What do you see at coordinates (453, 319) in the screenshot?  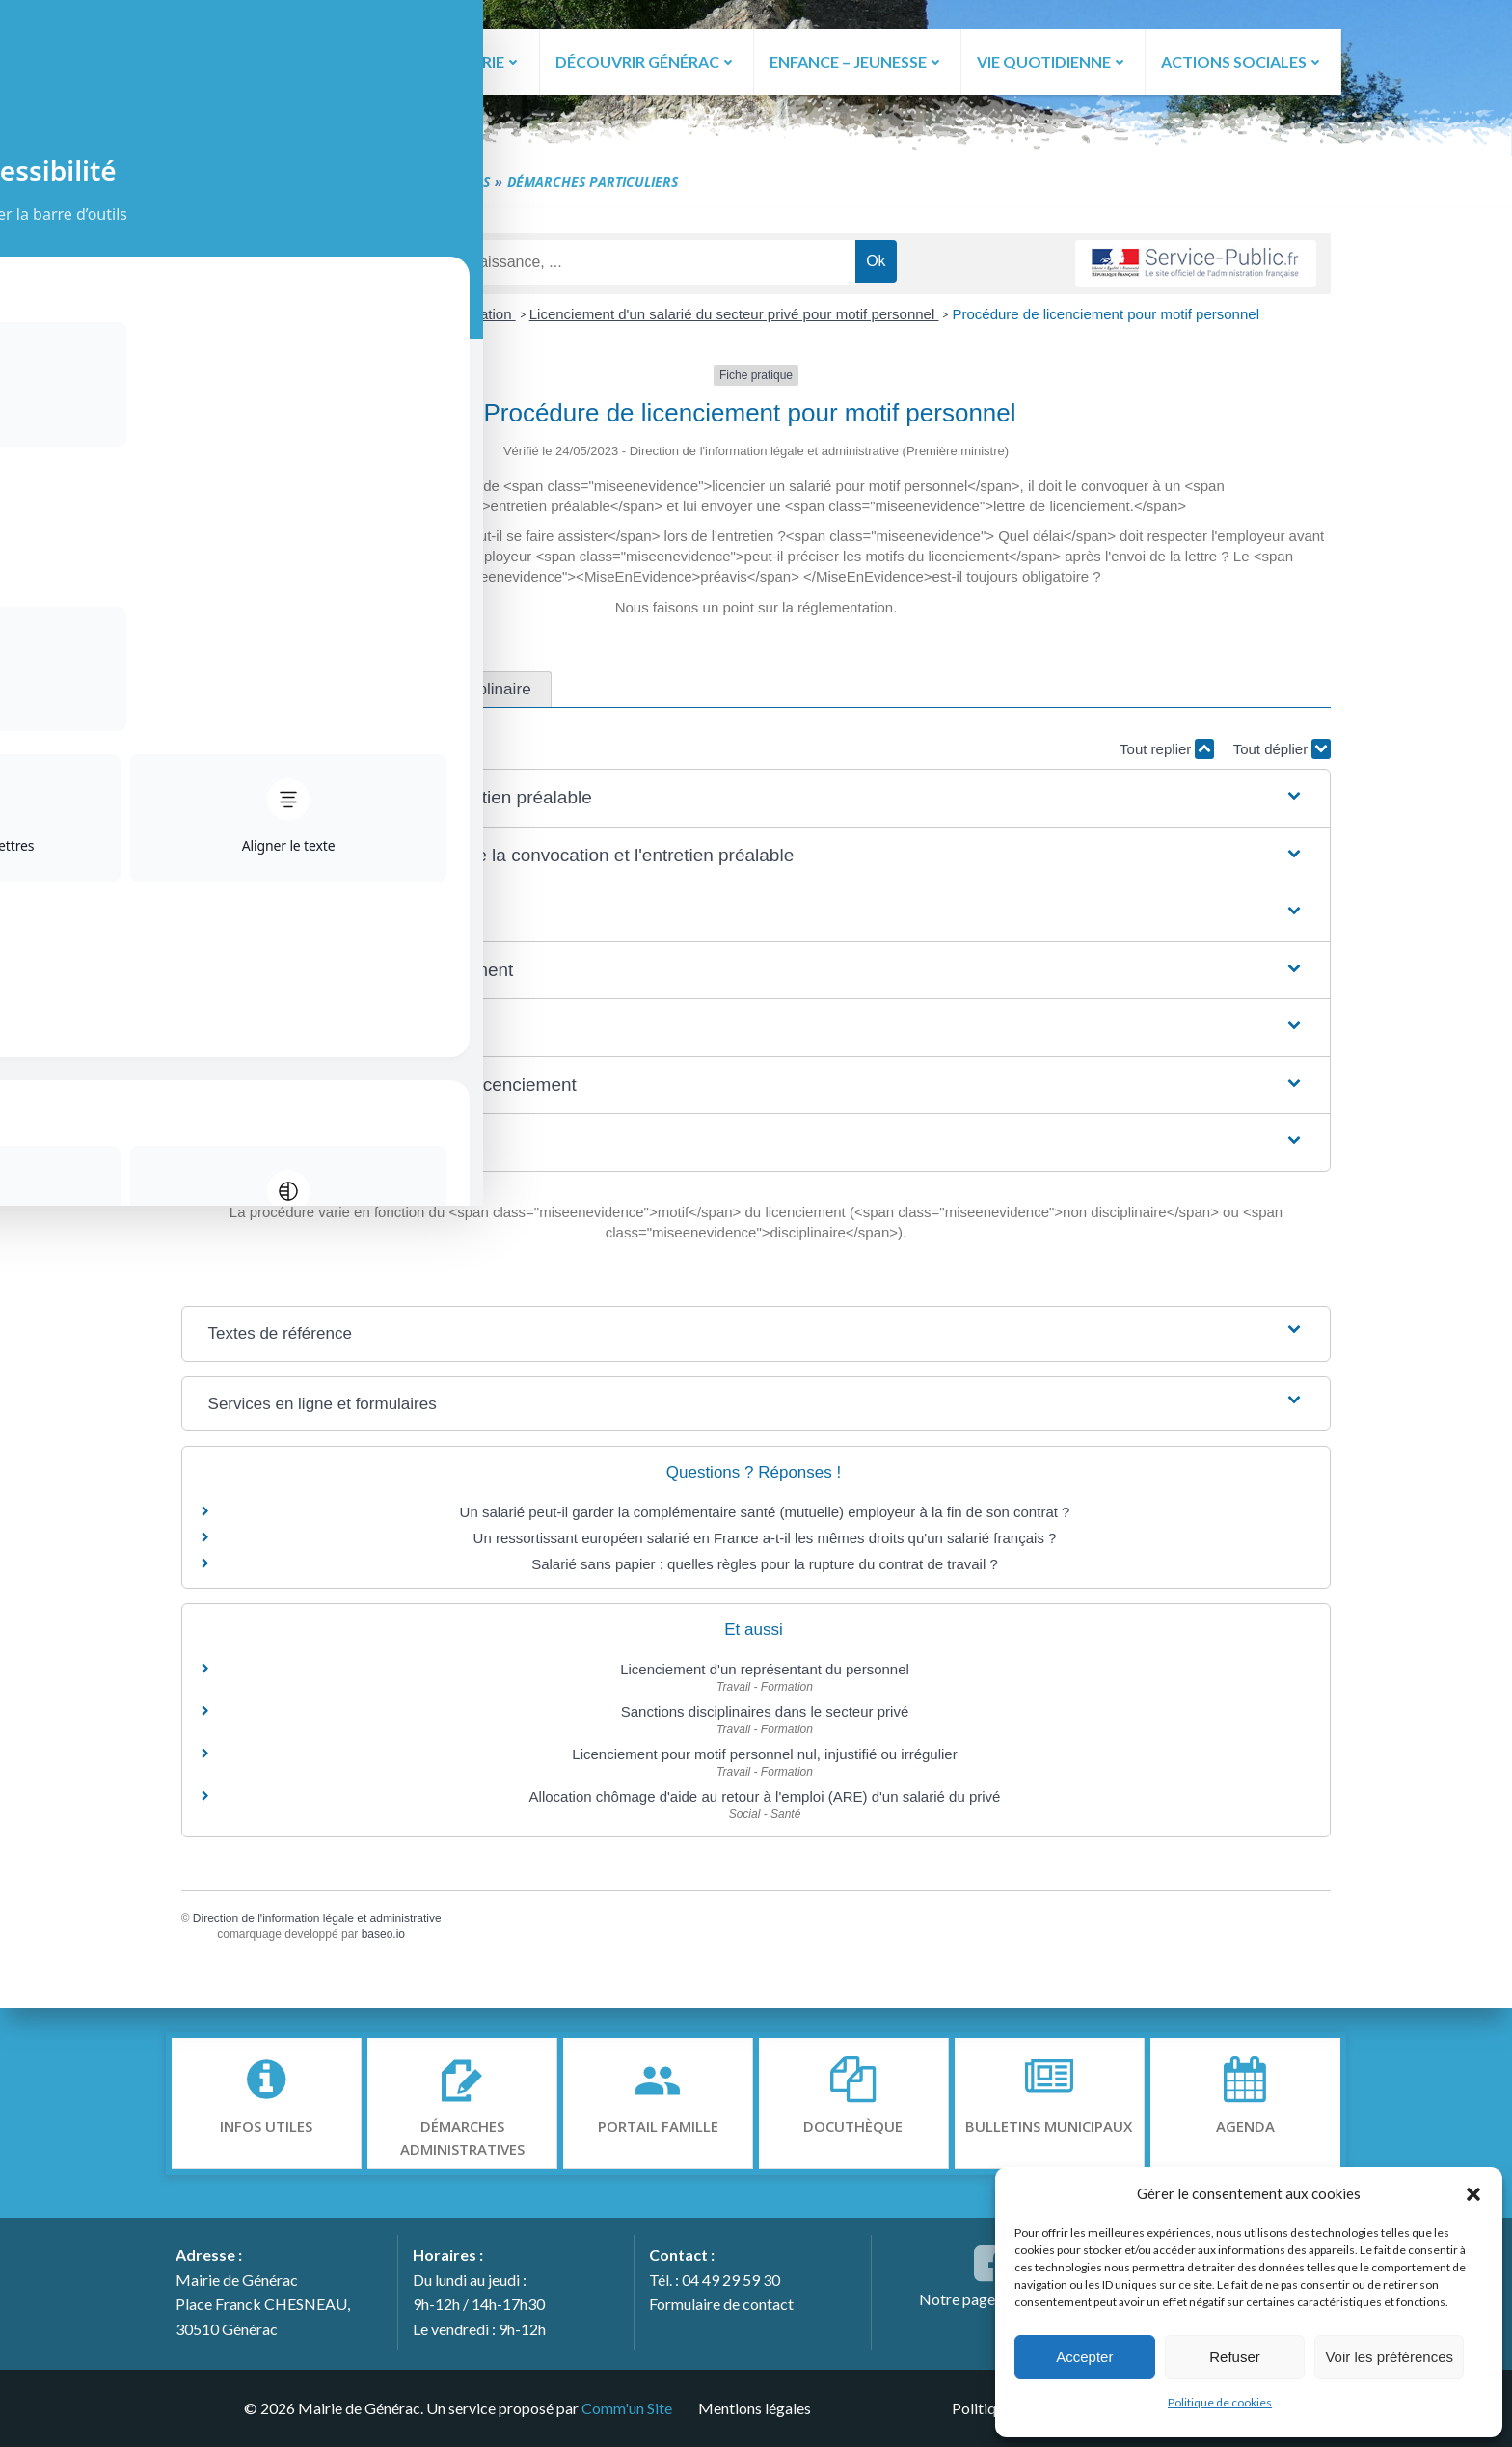 I see `Travail - Formation` at bounding box center [453, 319].